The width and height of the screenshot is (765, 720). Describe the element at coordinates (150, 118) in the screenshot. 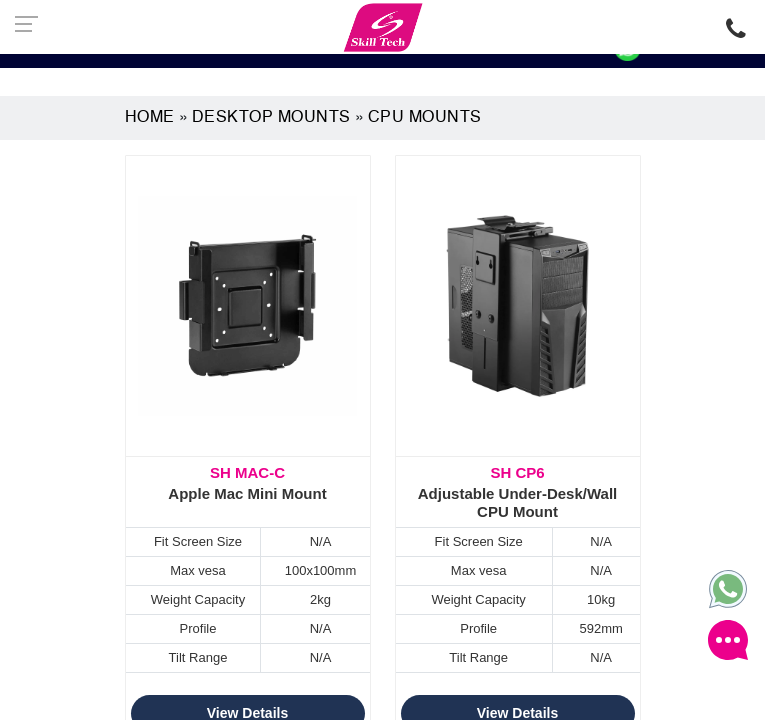

I see `Home` at that location.